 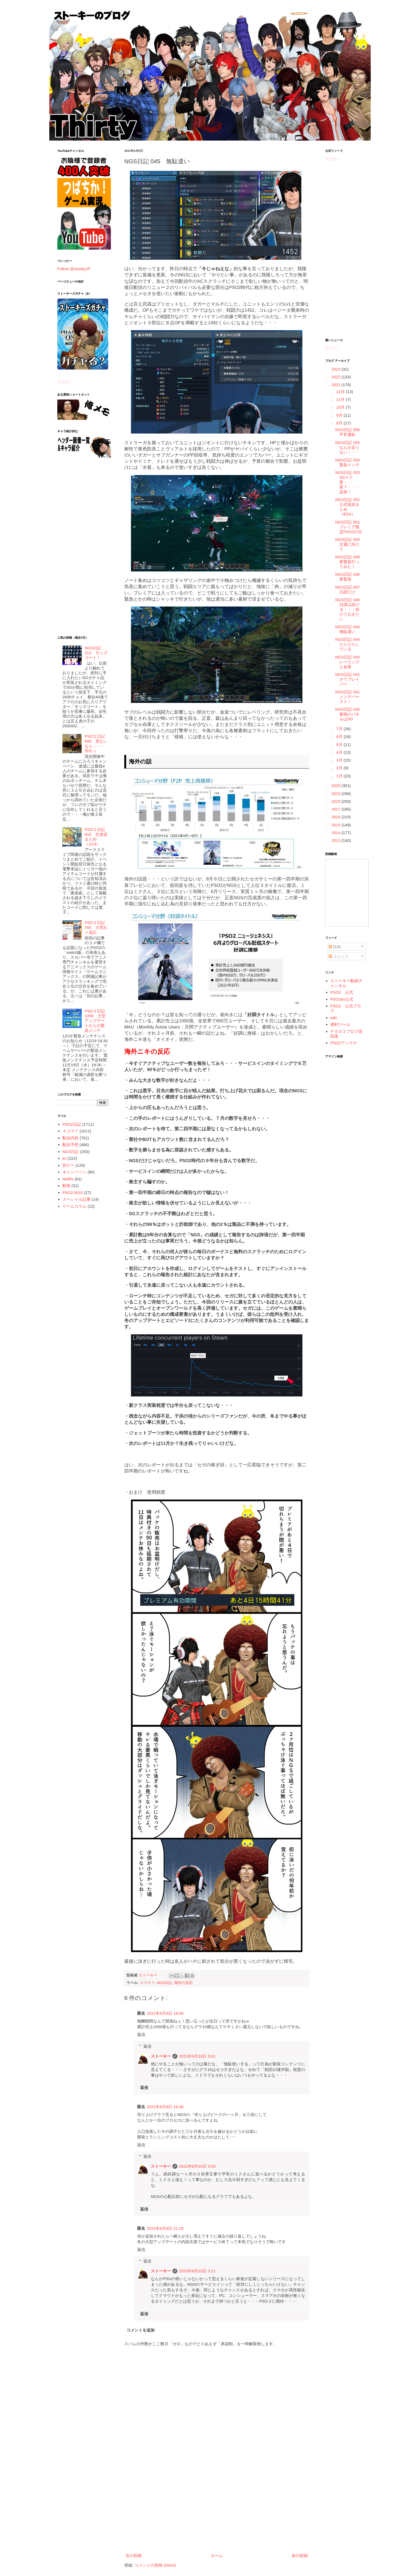 I want to click on 次の投稿, so click(x=134, y=2555).